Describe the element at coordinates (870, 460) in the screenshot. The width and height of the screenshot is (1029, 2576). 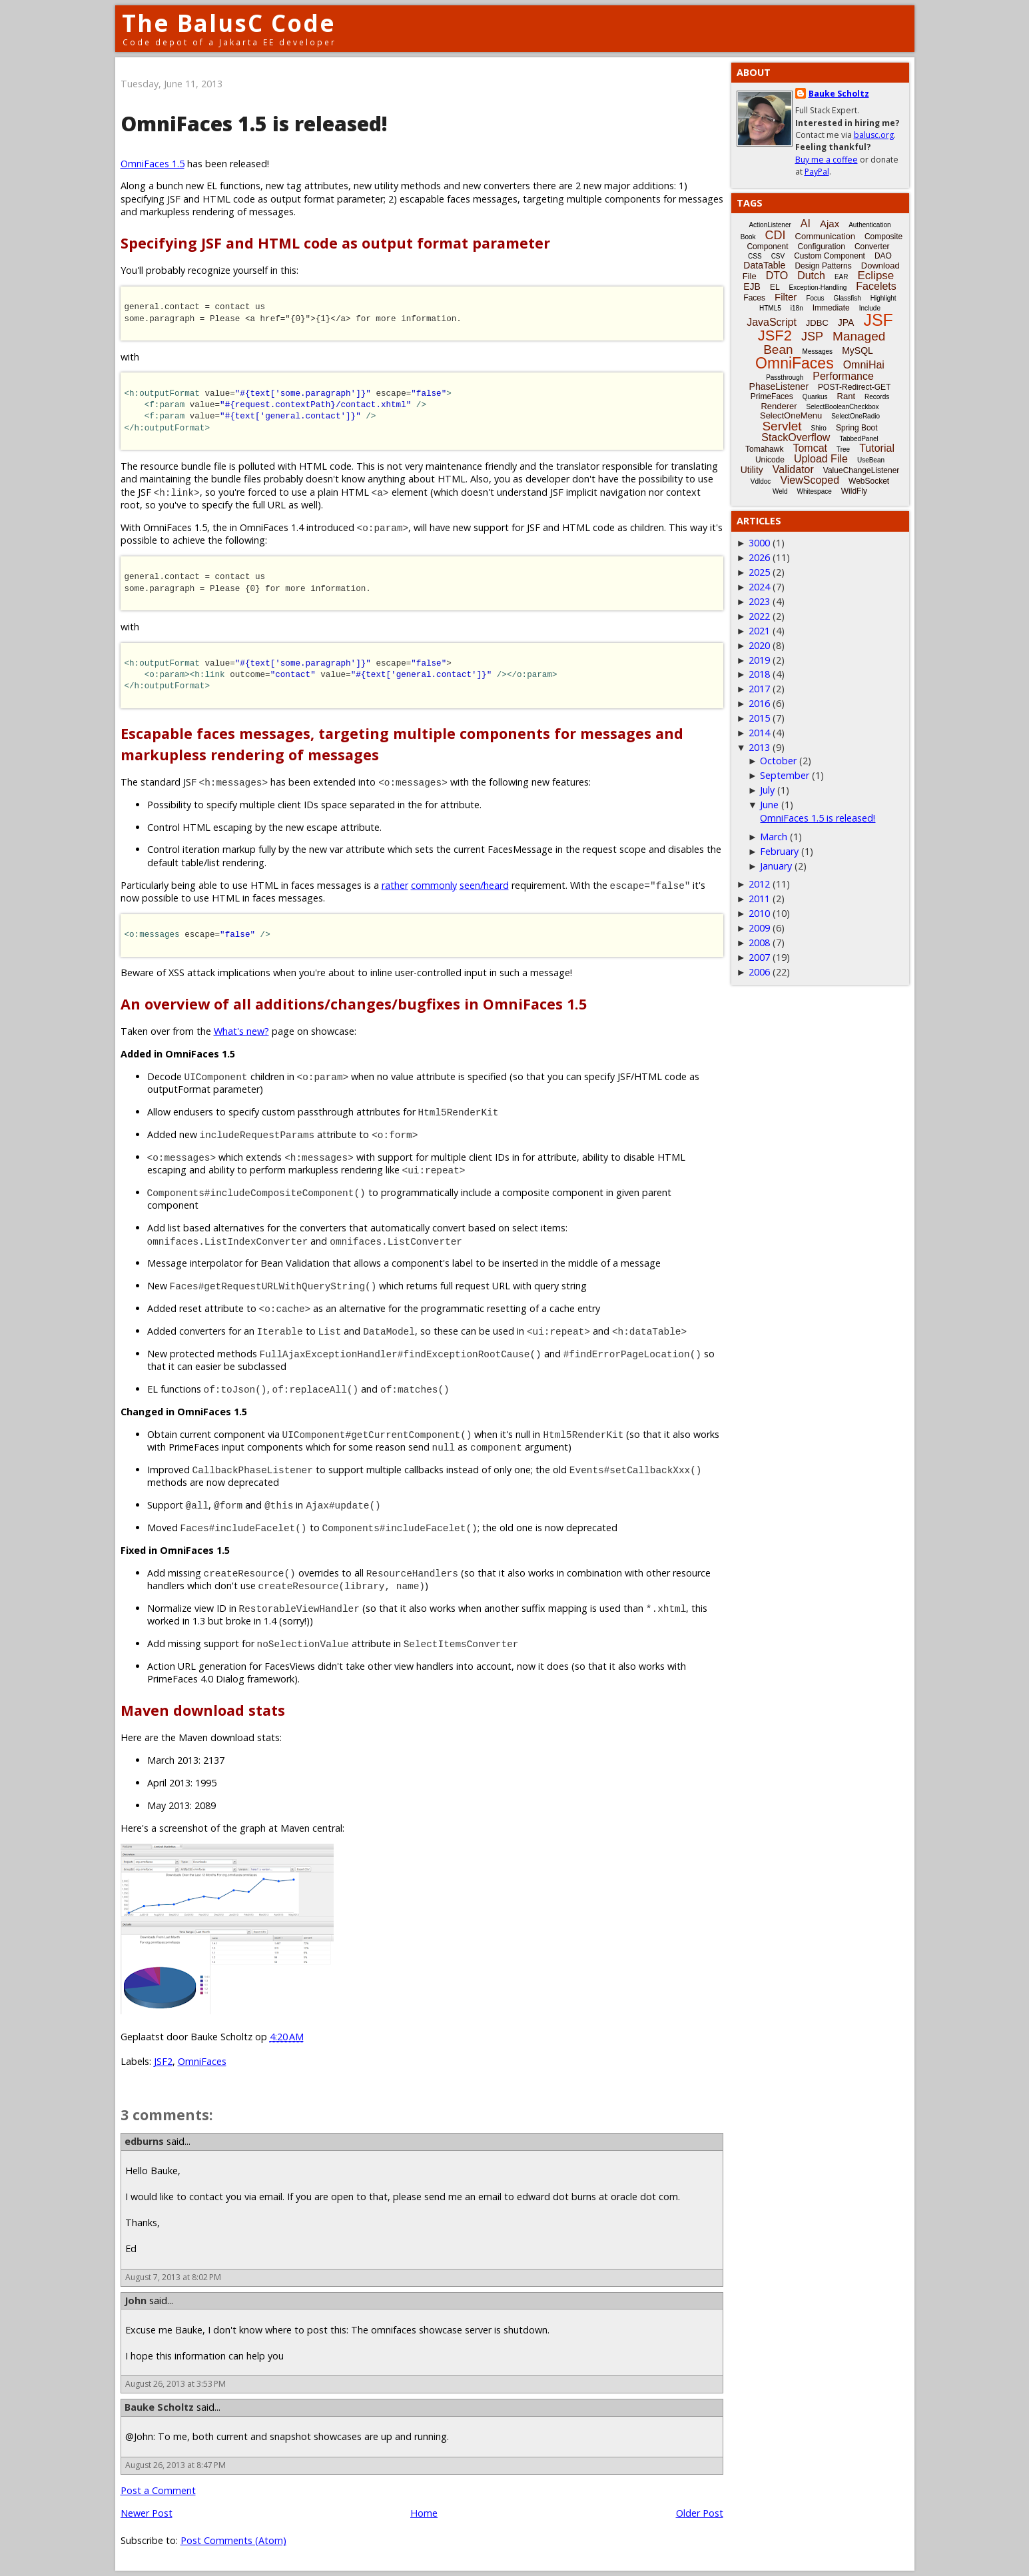
I see `UseBean` at that location.